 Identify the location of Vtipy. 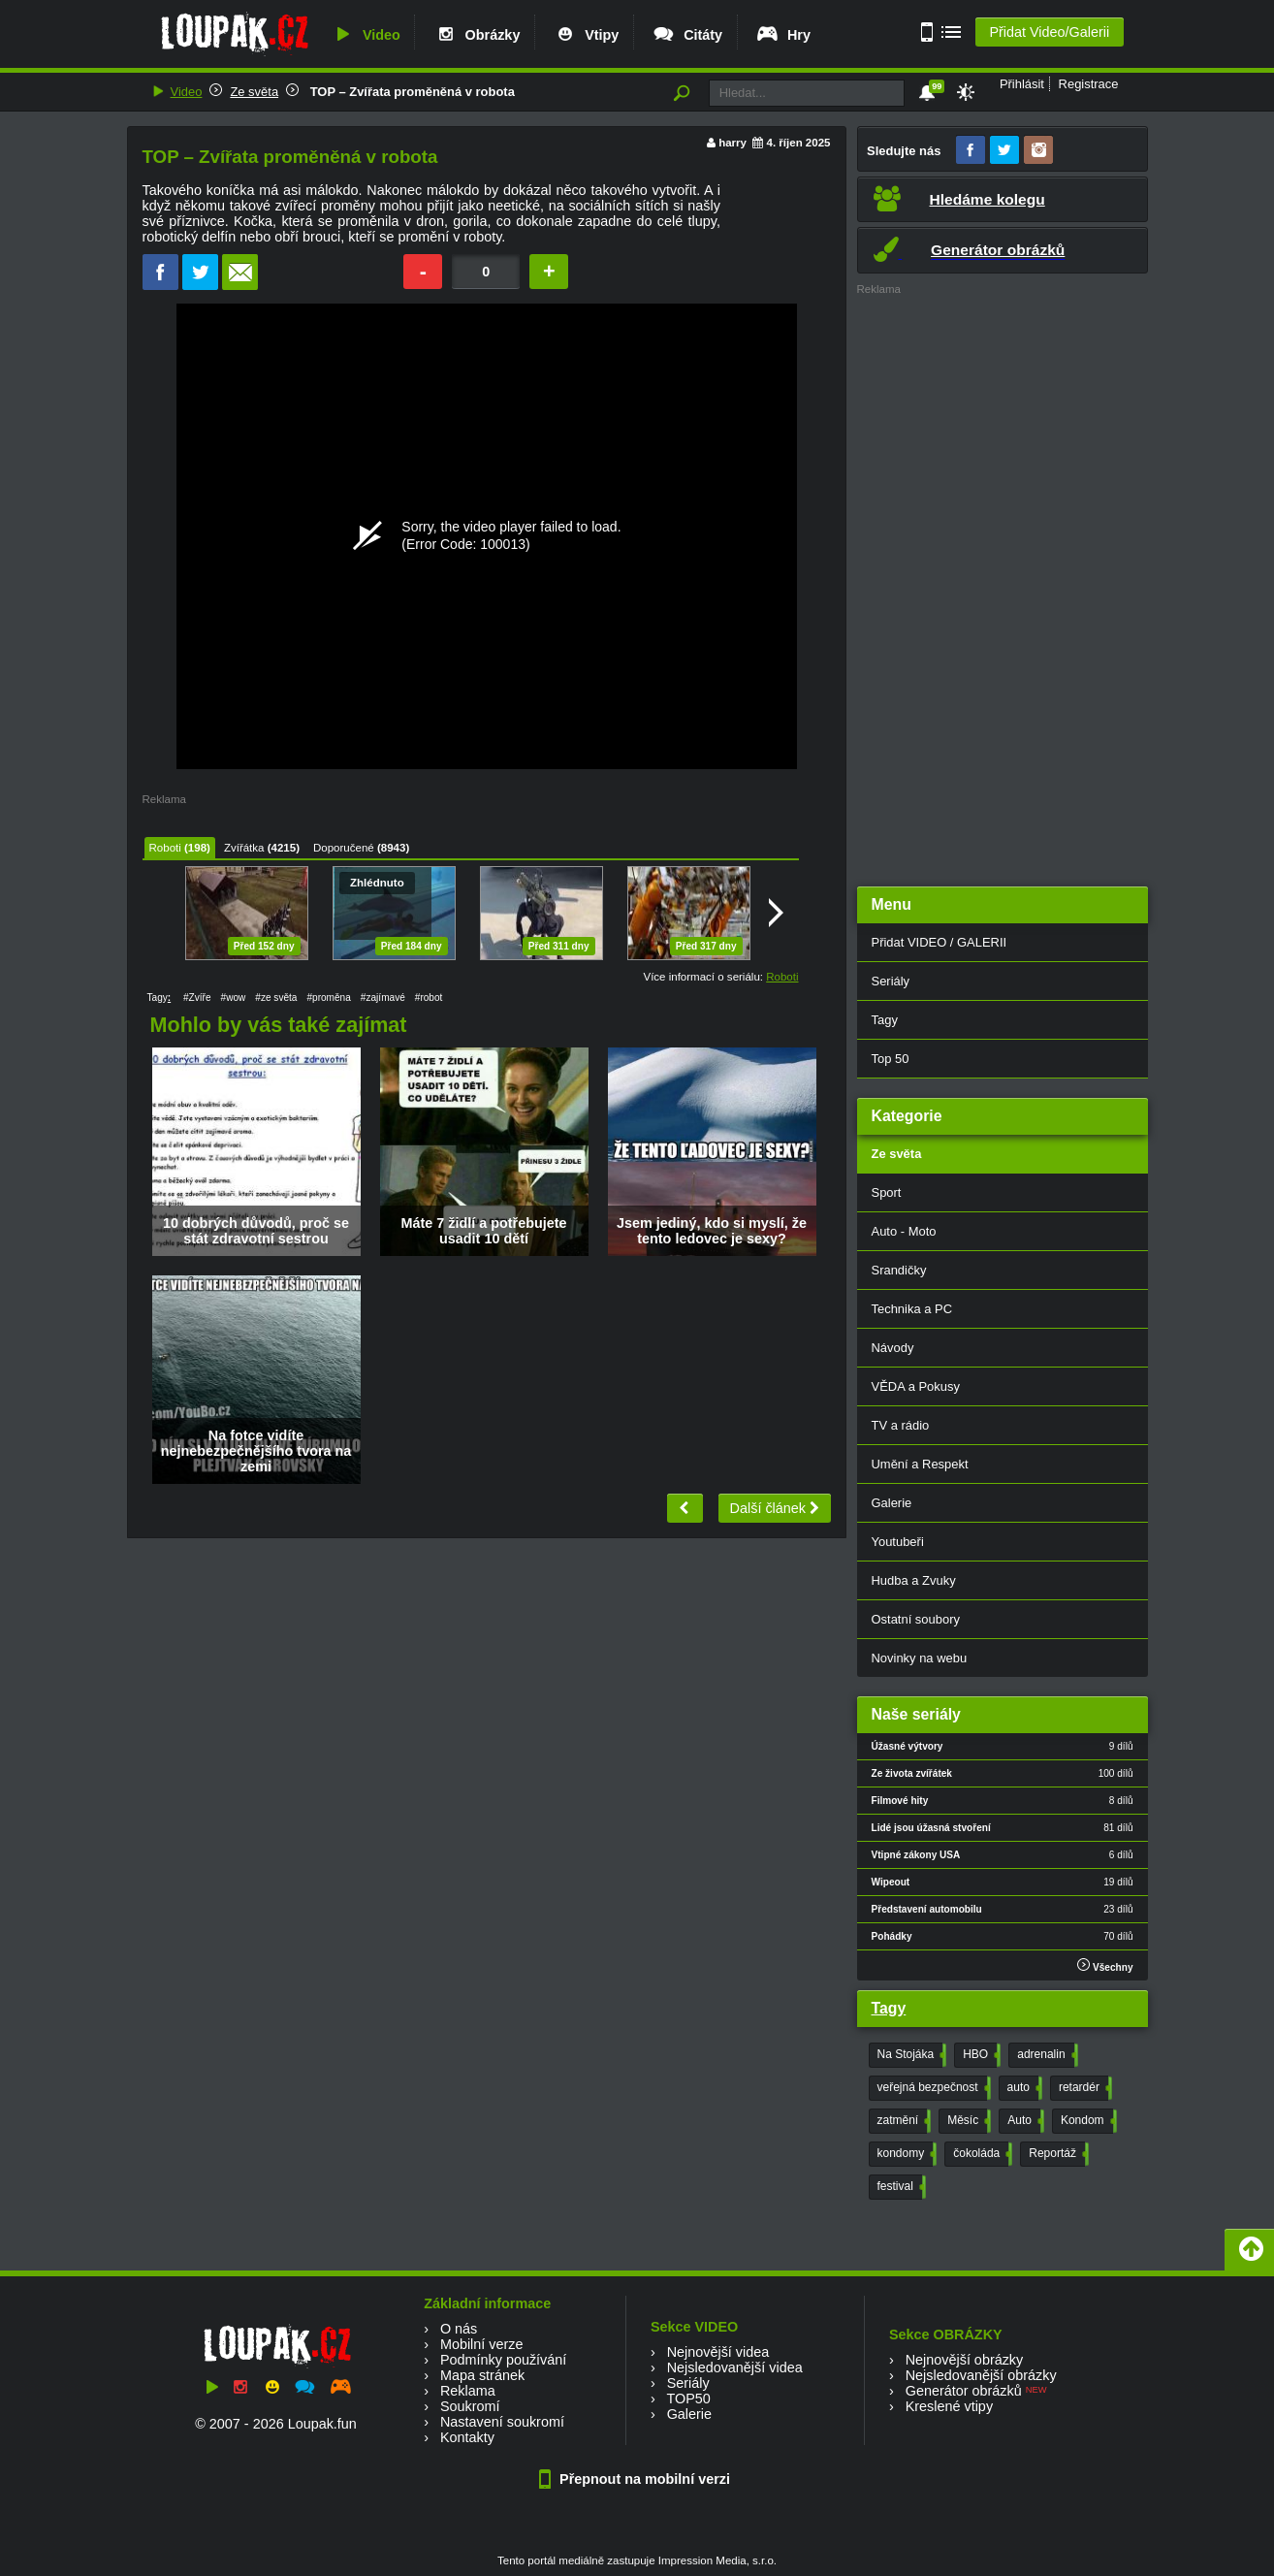
(586, 35).